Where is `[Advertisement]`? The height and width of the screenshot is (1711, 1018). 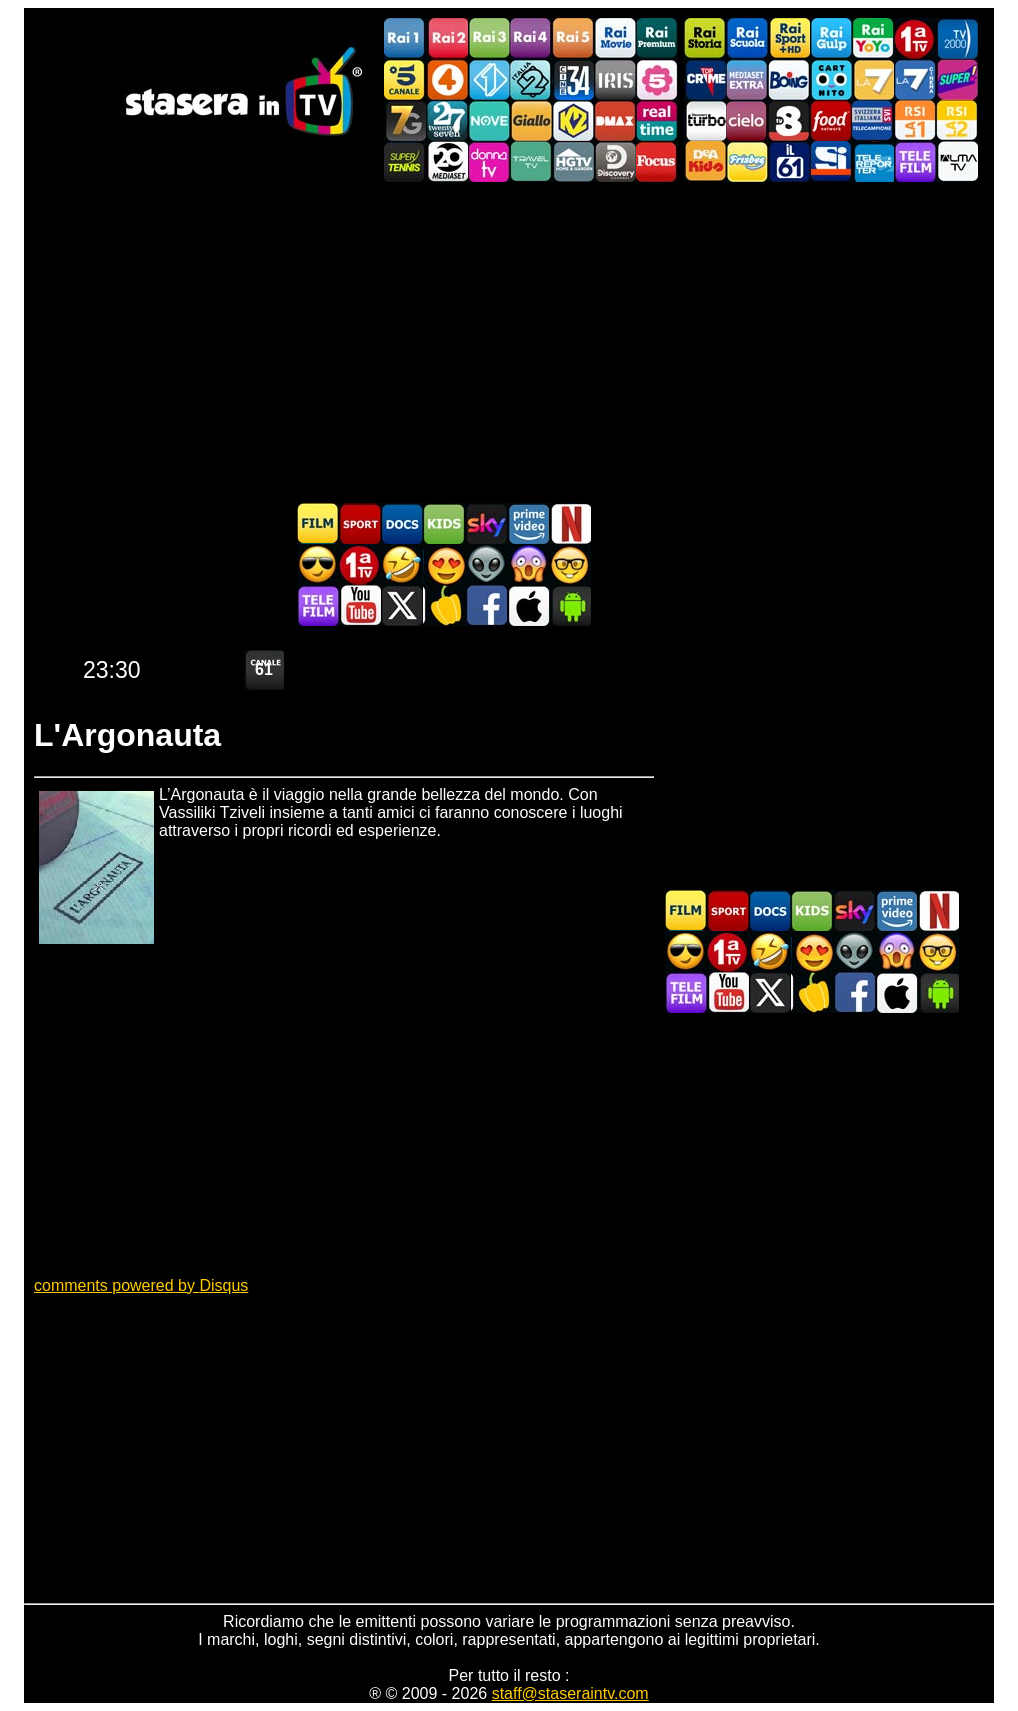 [Advertisement] is located at coordinates (509, 342).